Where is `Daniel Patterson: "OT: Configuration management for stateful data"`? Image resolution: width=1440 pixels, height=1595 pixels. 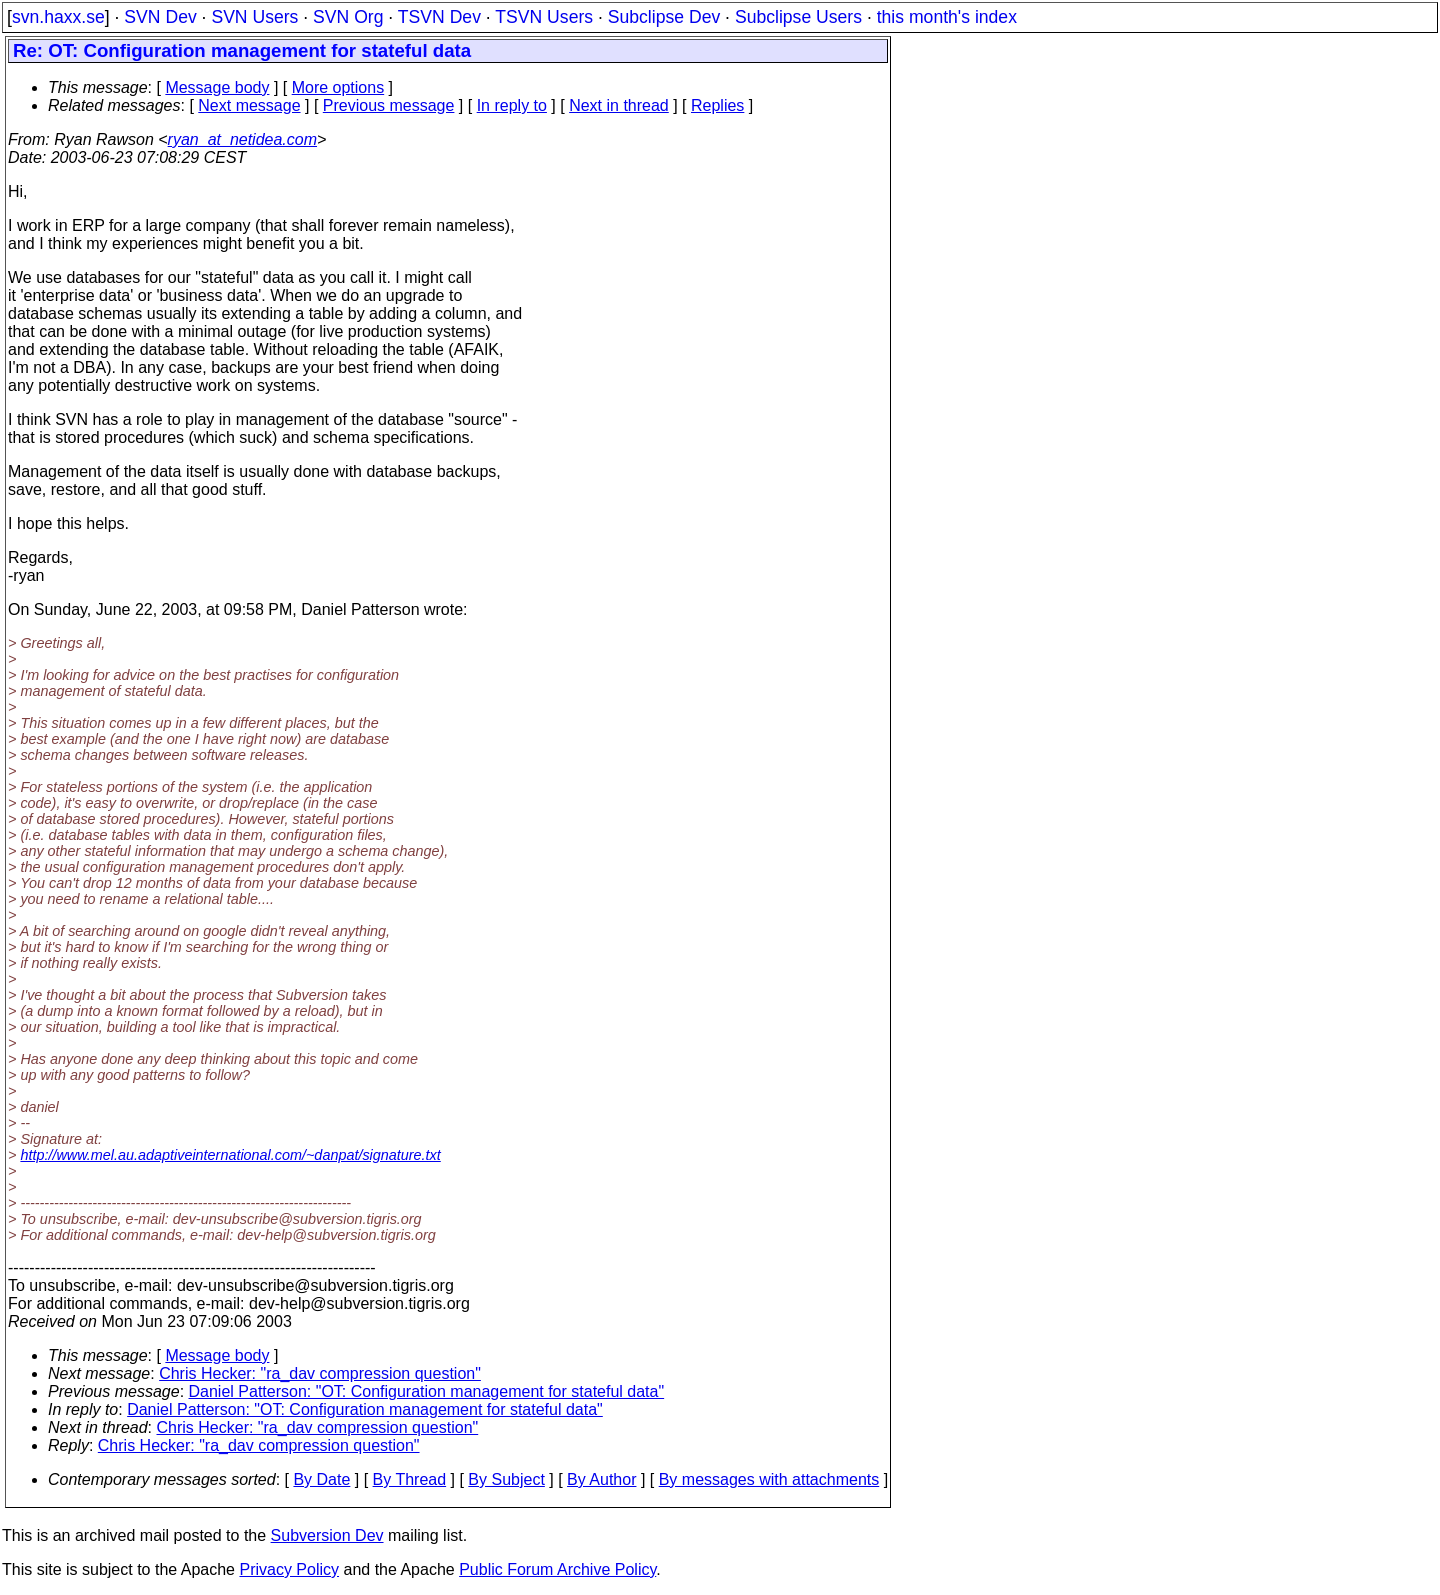
Daniel Patterson: "OT: Configuration management for stateful data" is located at coordinates (427, 1391).